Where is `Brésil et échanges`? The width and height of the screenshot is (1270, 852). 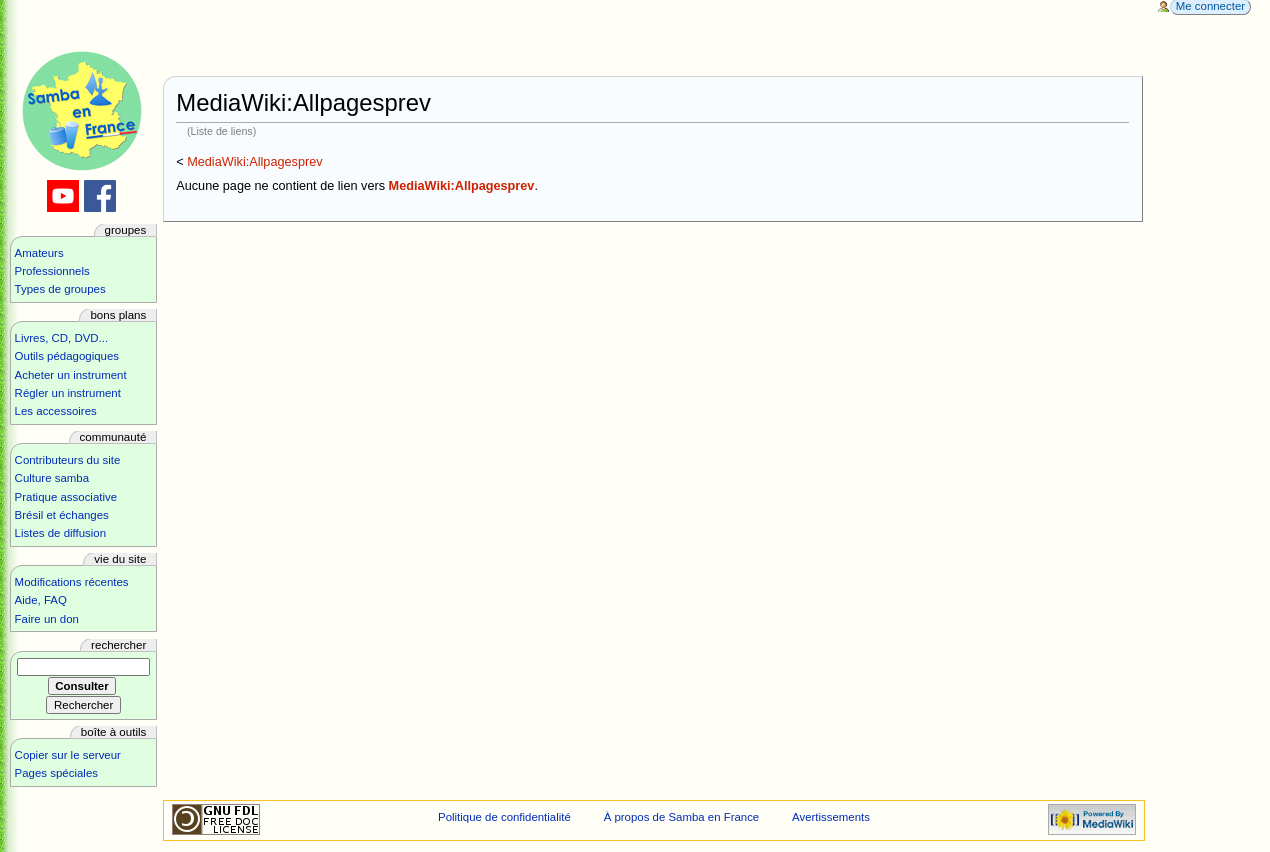 Brésil et échanges is located at coordinates (62, 515).